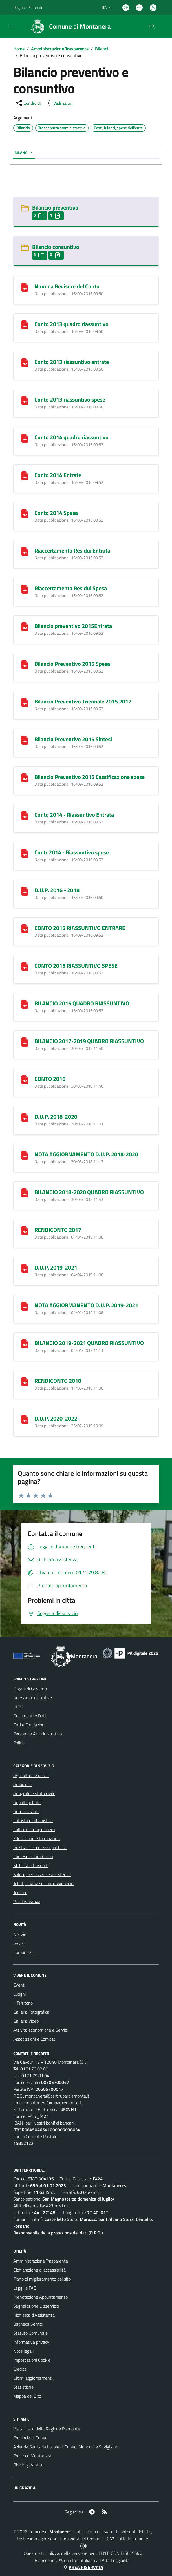 The image size is (172, 2576). What do you see at coordinates (86, 1305) in the screenshot?
I see `NOTA AGGIORMANENTO D.U.P. 2019-2021` at bounding box center [86, 1305].